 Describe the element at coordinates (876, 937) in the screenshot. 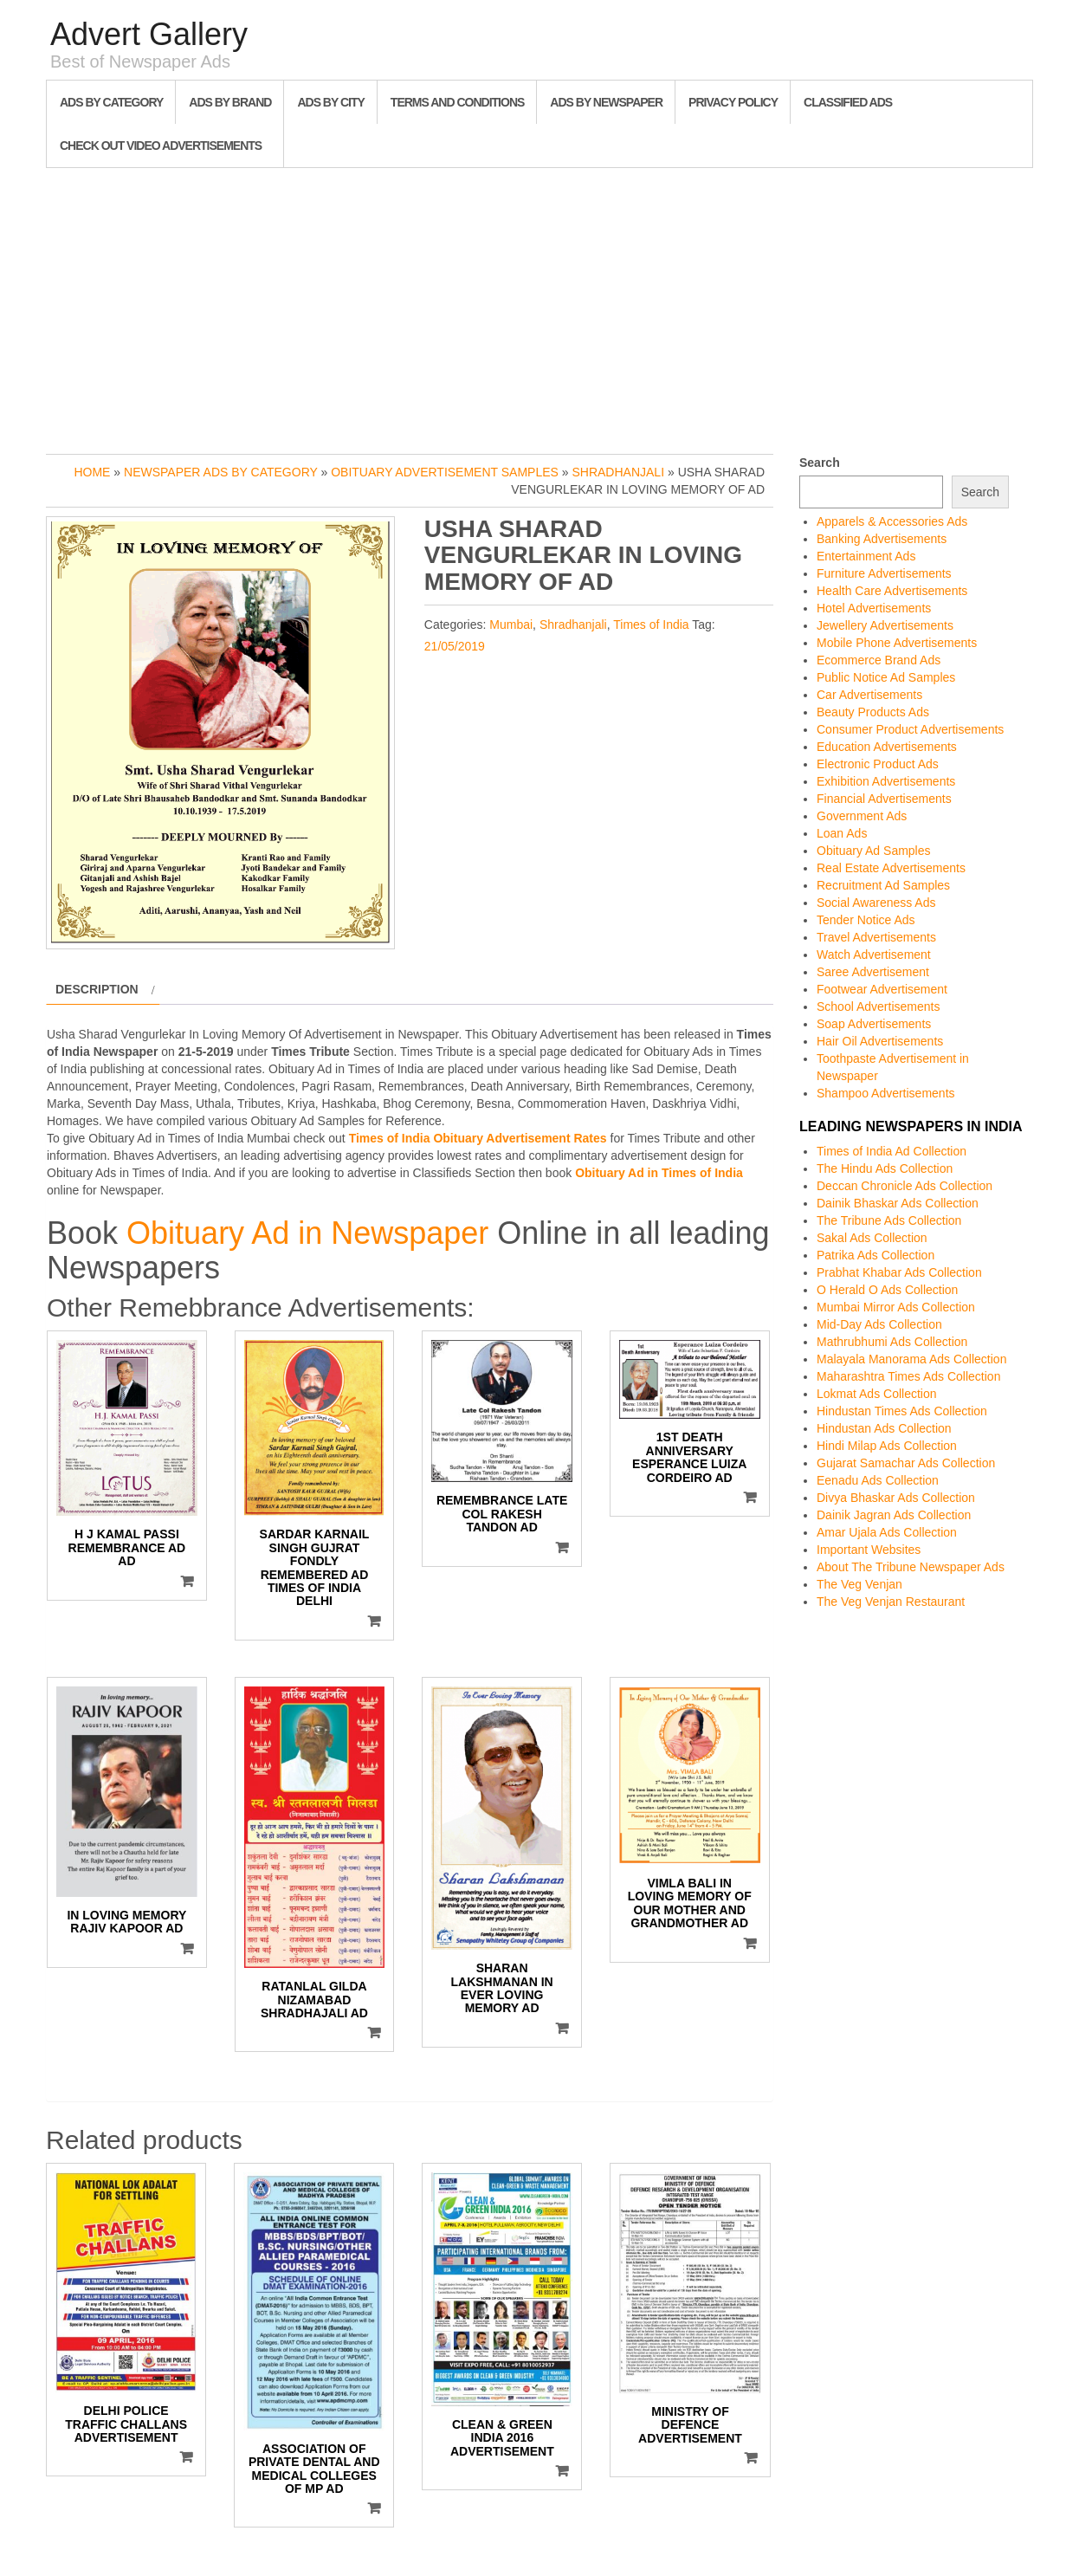

I see `Travel Advertisements` at that location.